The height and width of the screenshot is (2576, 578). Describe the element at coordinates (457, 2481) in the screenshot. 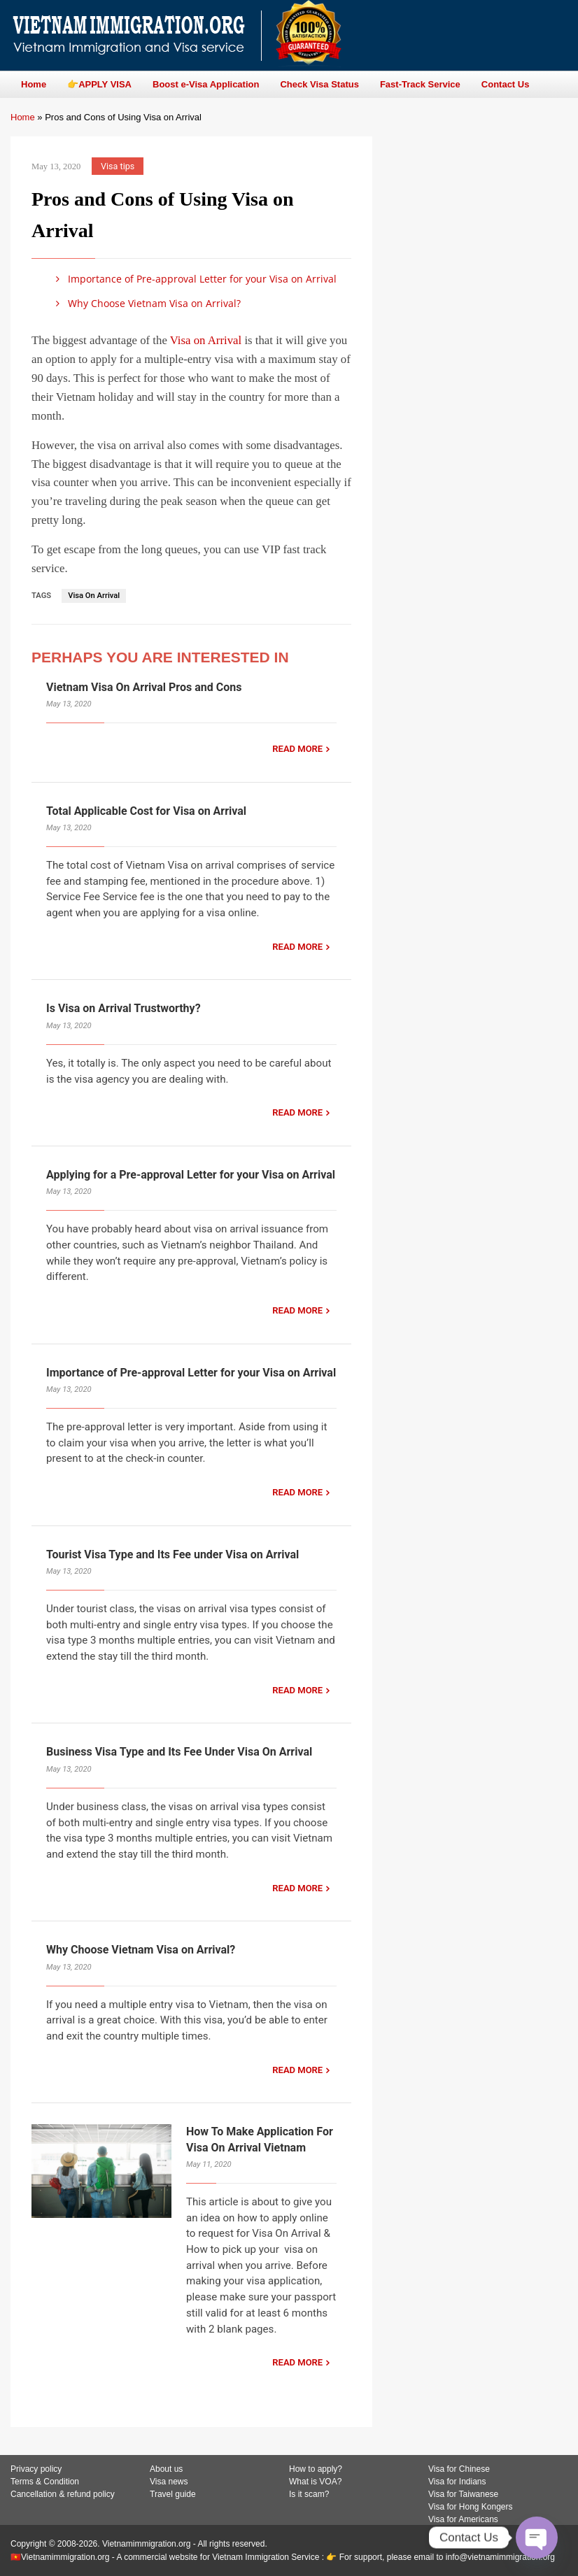

I see `Visa for Indians` at that location.